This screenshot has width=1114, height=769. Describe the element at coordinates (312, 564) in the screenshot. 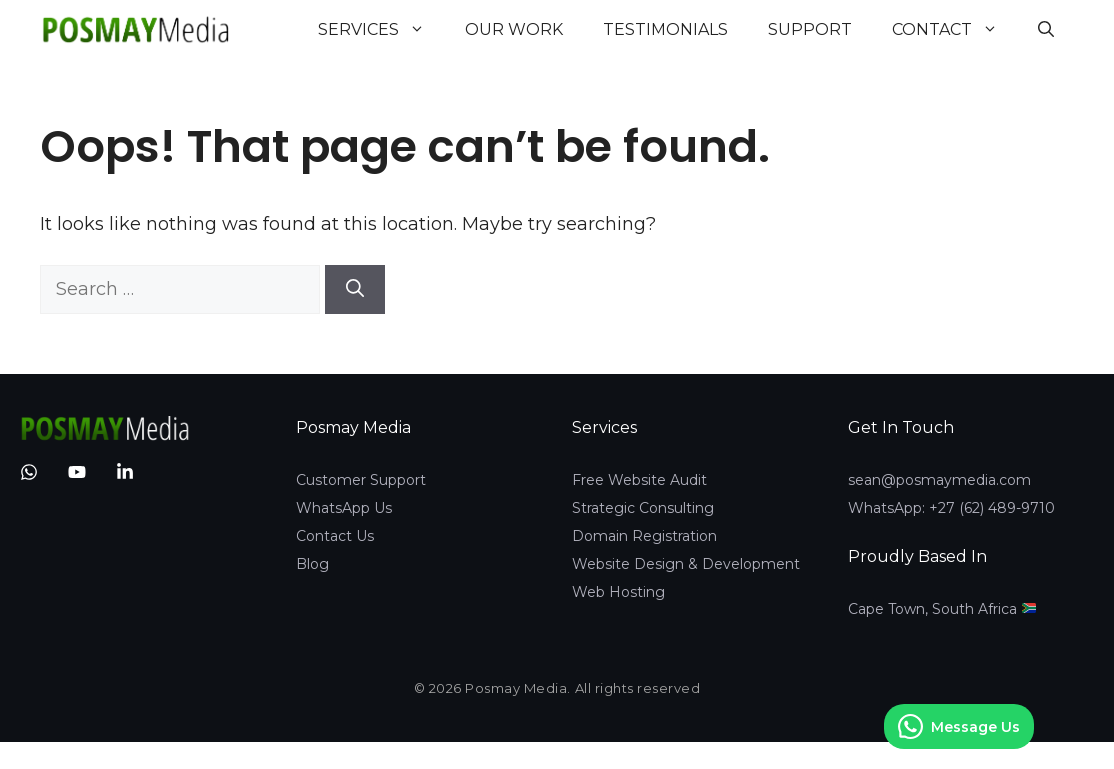

I see `Blog` at that location.